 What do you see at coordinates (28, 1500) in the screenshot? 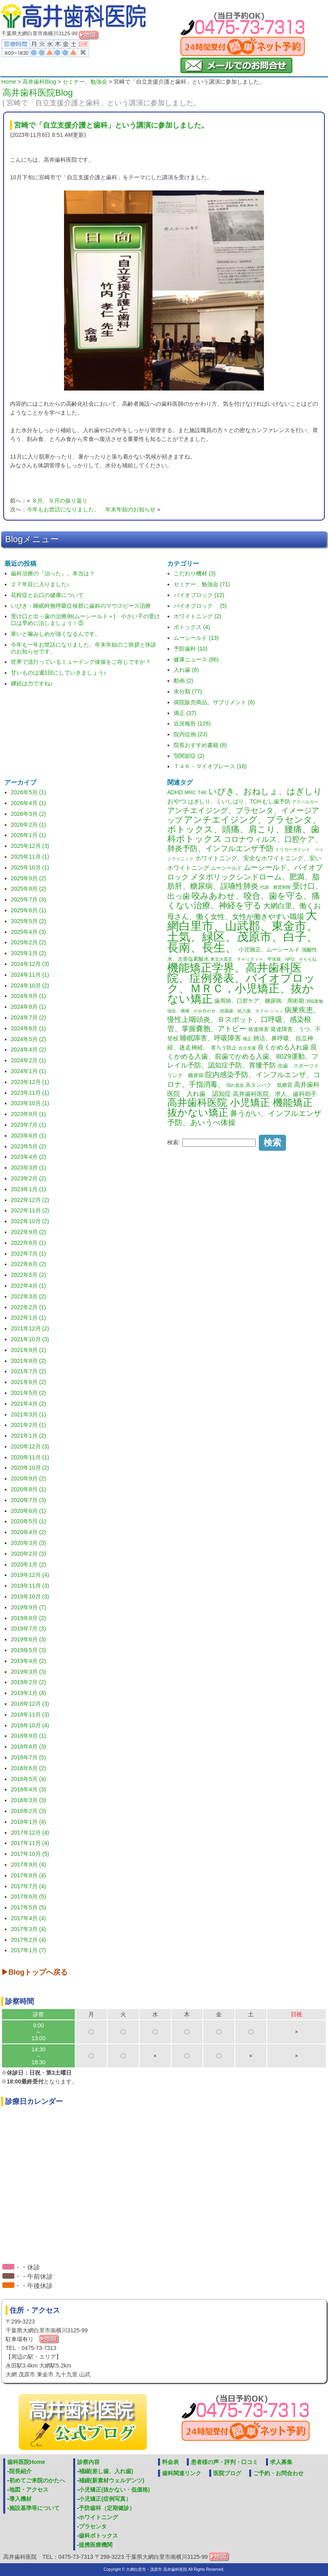
I see `2020年7月 (3)` at bounding box center [28, 1500].